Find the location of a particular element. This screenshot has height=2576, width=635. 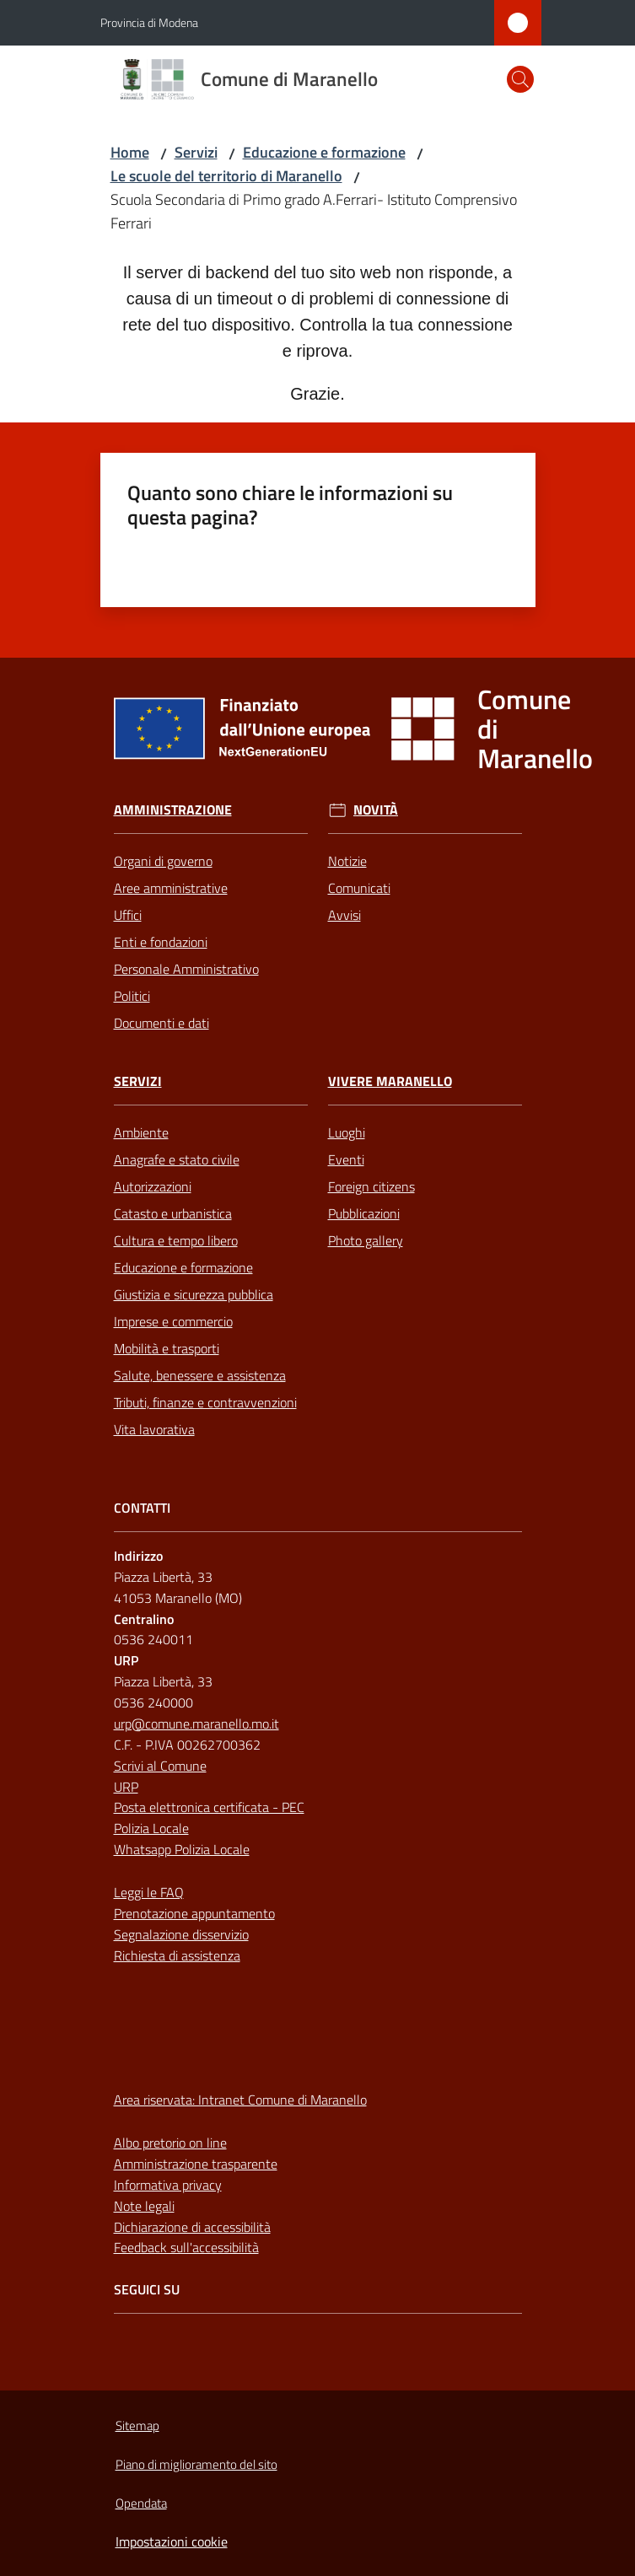

Tributi, finanze e contravvenzioni is located at coordinates (205, 1402).